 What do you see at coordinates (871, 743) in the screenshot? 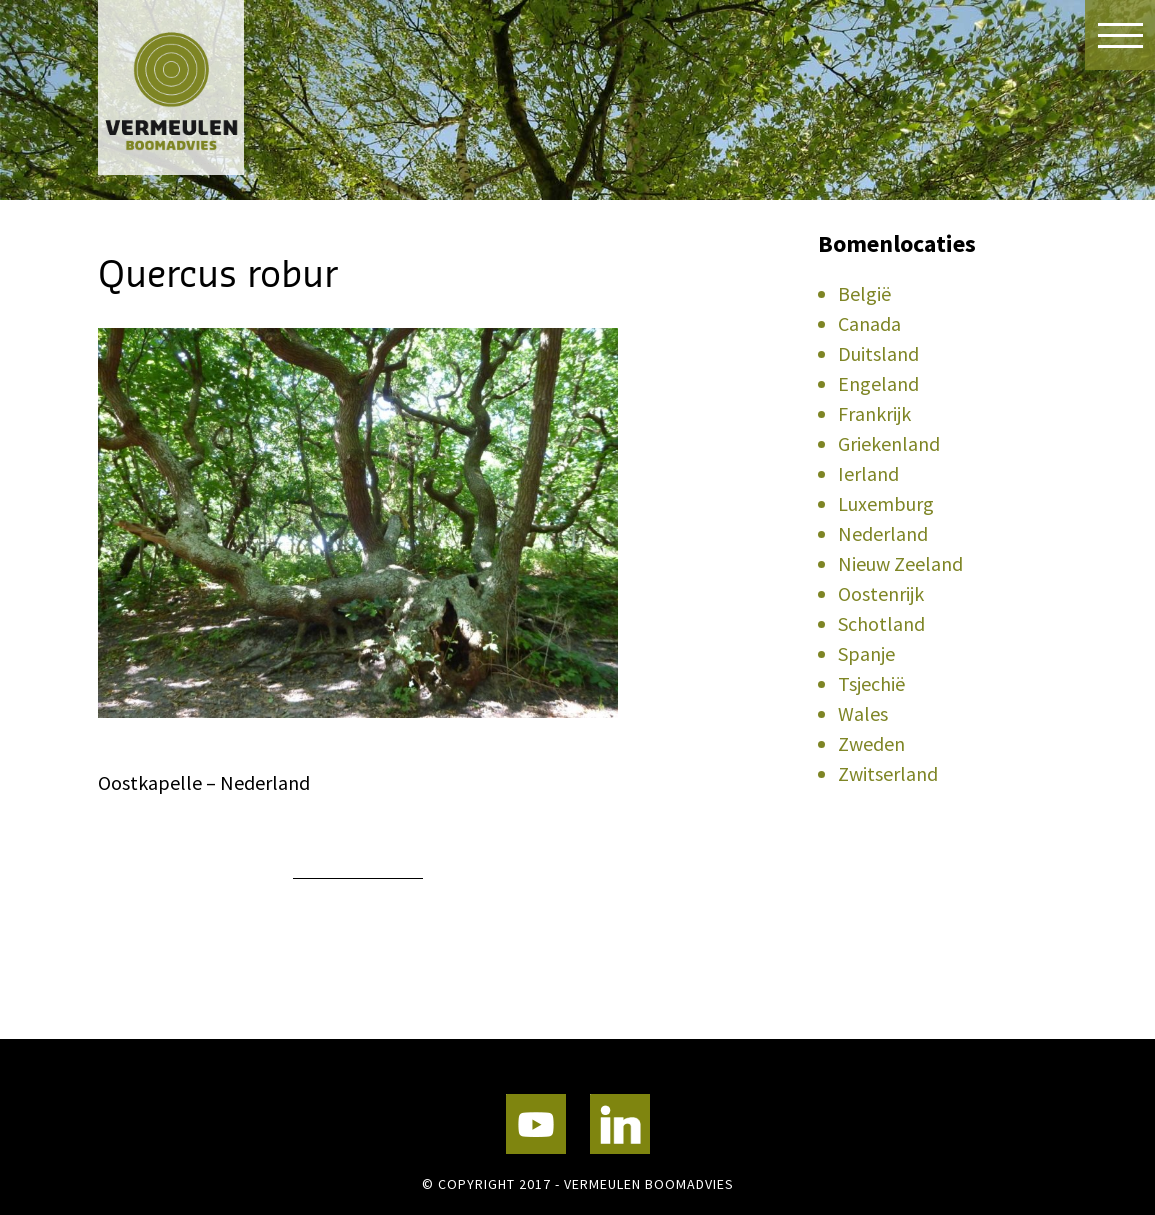
I see `Zweden` at bounding box center [871, 743].